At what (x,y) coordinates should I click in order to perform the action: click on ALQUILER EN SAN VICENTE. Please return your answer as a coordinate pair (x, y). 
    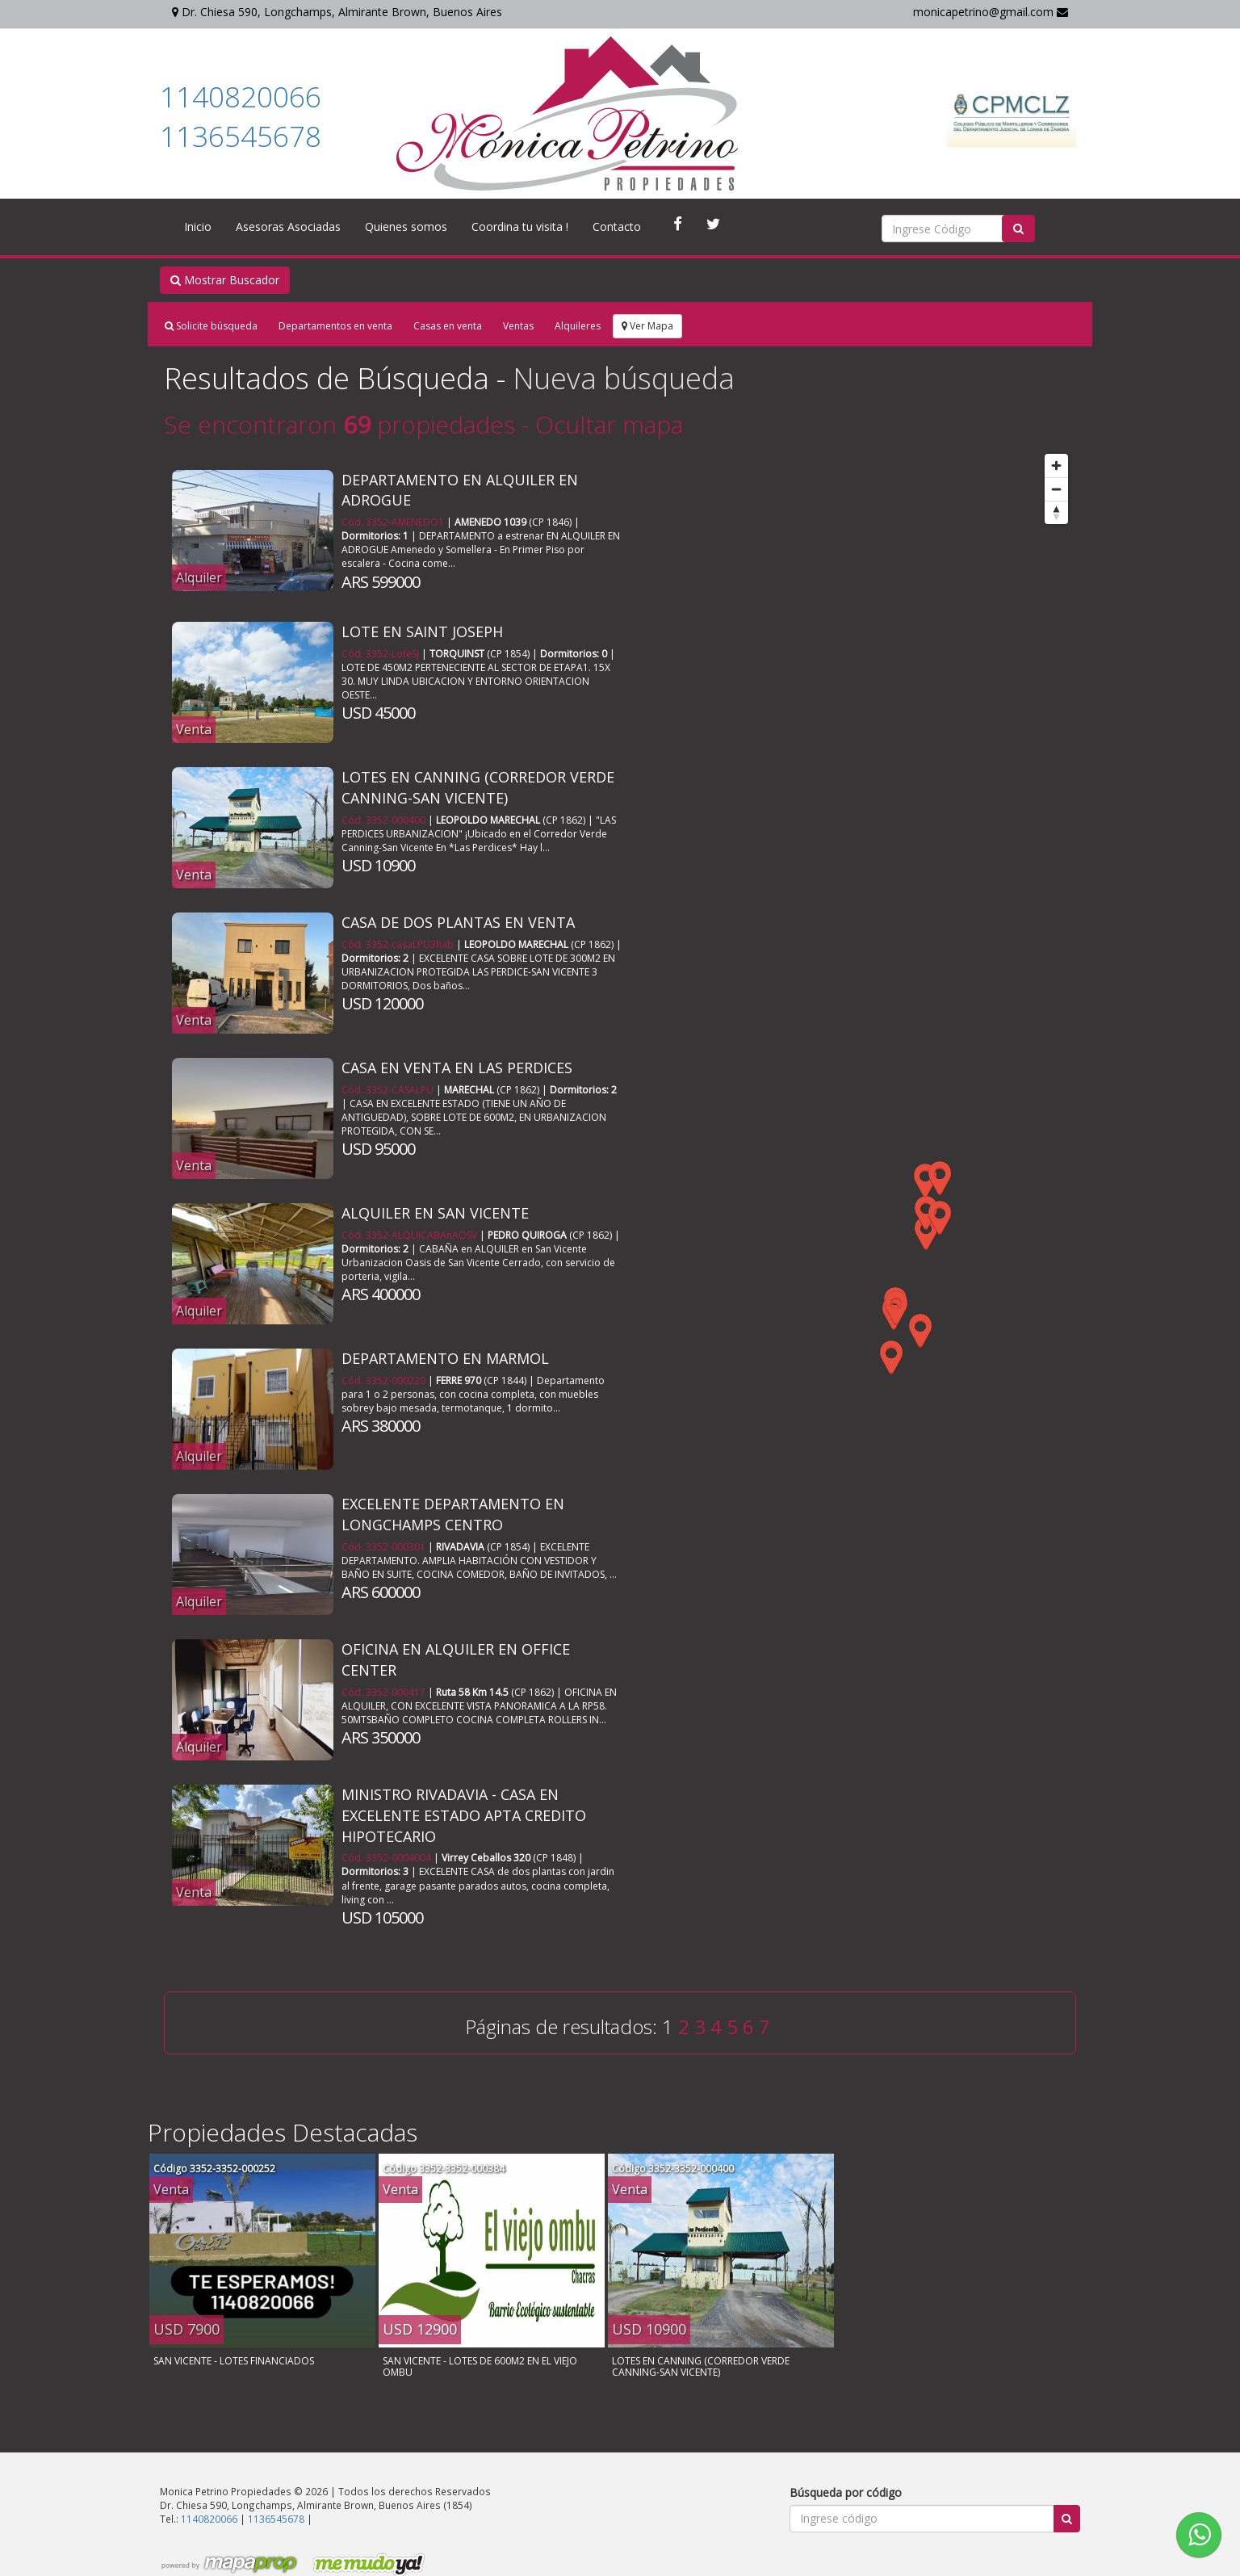
    Looking at the image, I should click on (435, 1213).